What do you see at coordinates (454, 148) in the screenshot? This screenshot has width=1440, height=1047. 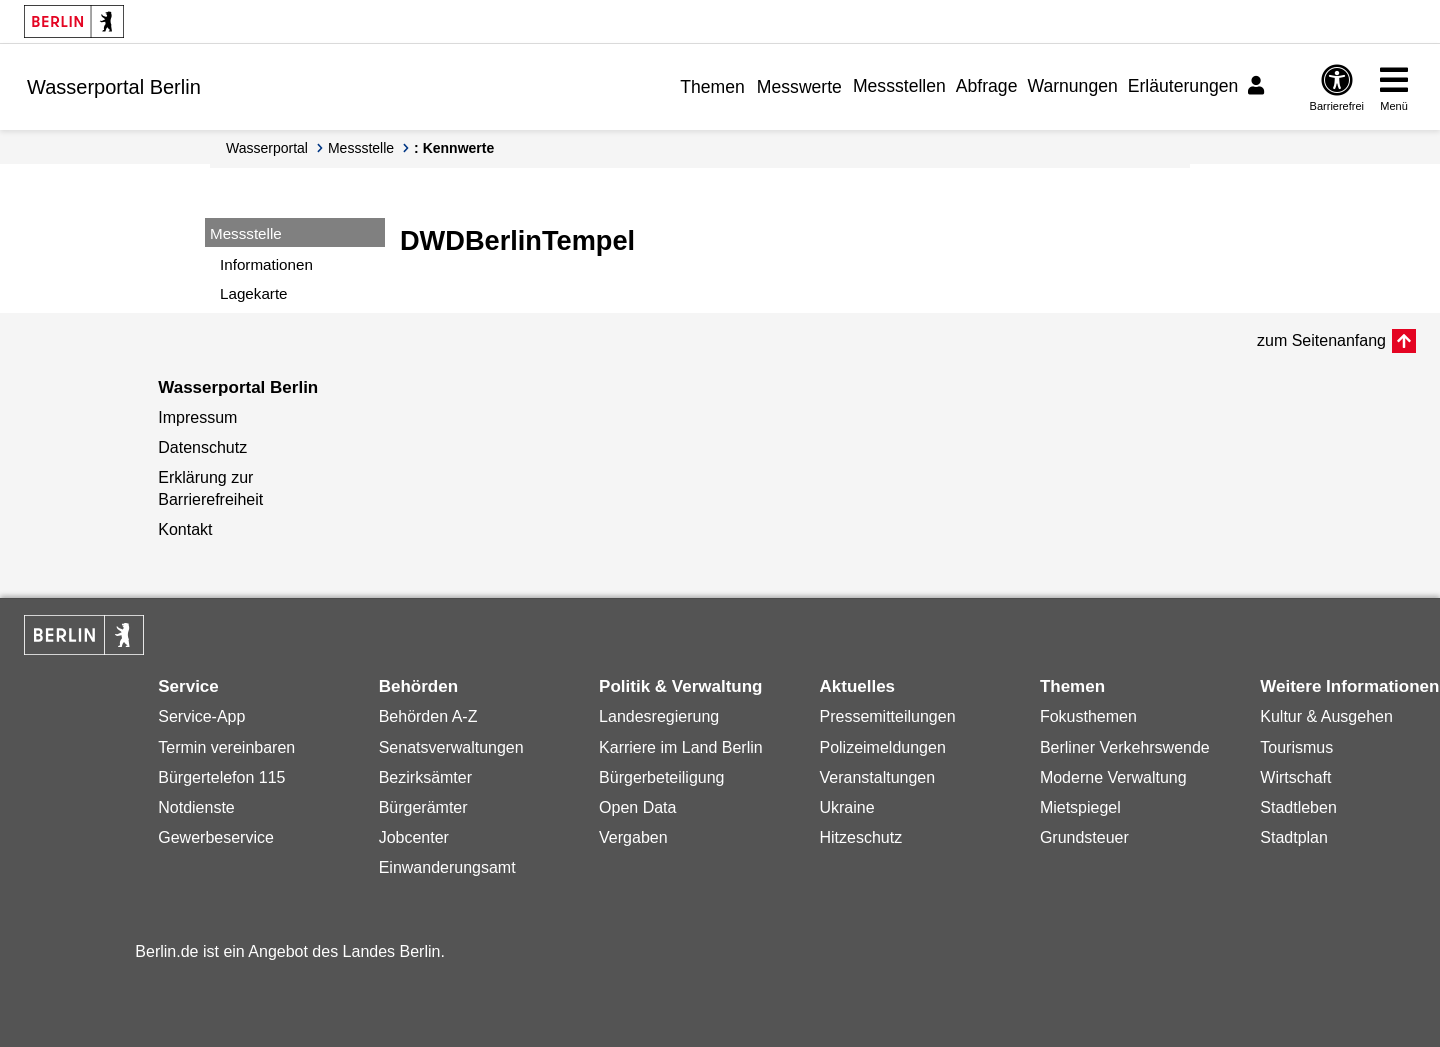 I see `: Kennwerte` at bounding box center [454, 148].